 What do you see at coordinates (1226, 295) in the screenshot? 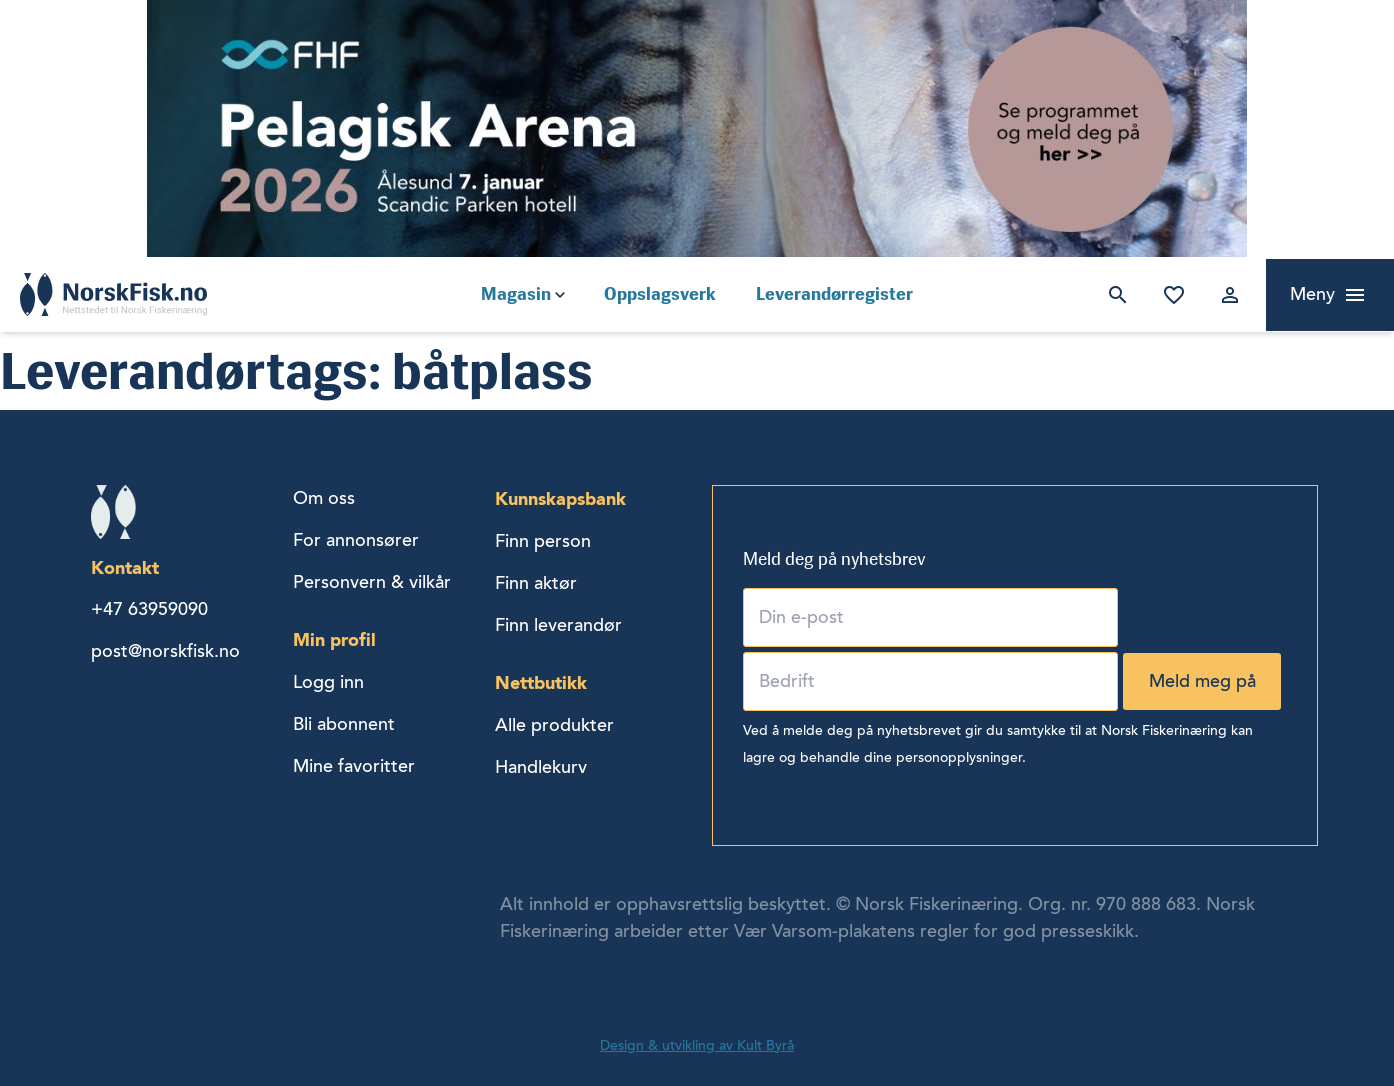
I see `Logg inn` at bounding box center [1226, 295].